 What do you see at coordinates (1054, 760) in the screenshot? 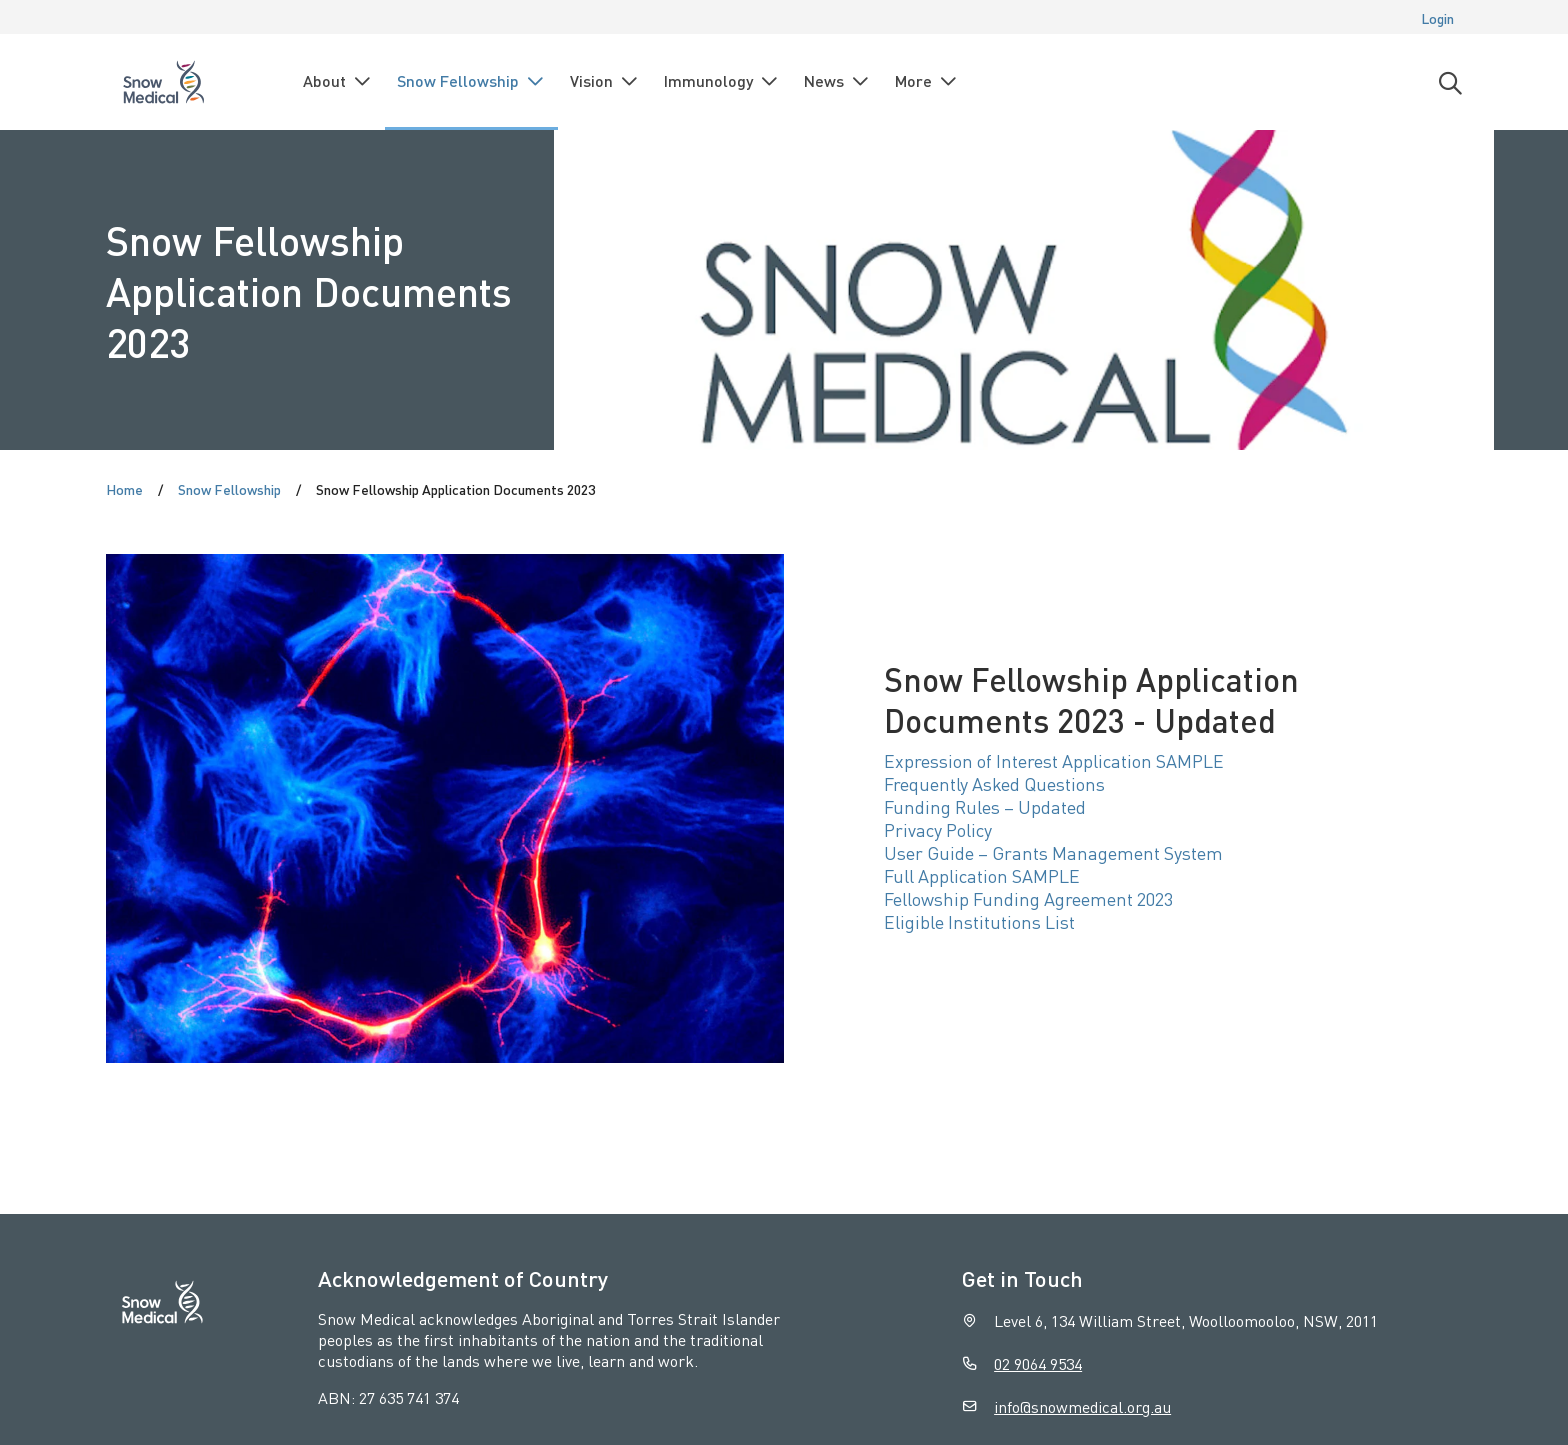
I see `Expression of Interest Application SAMPLE` at bounding box center [1054, 760].